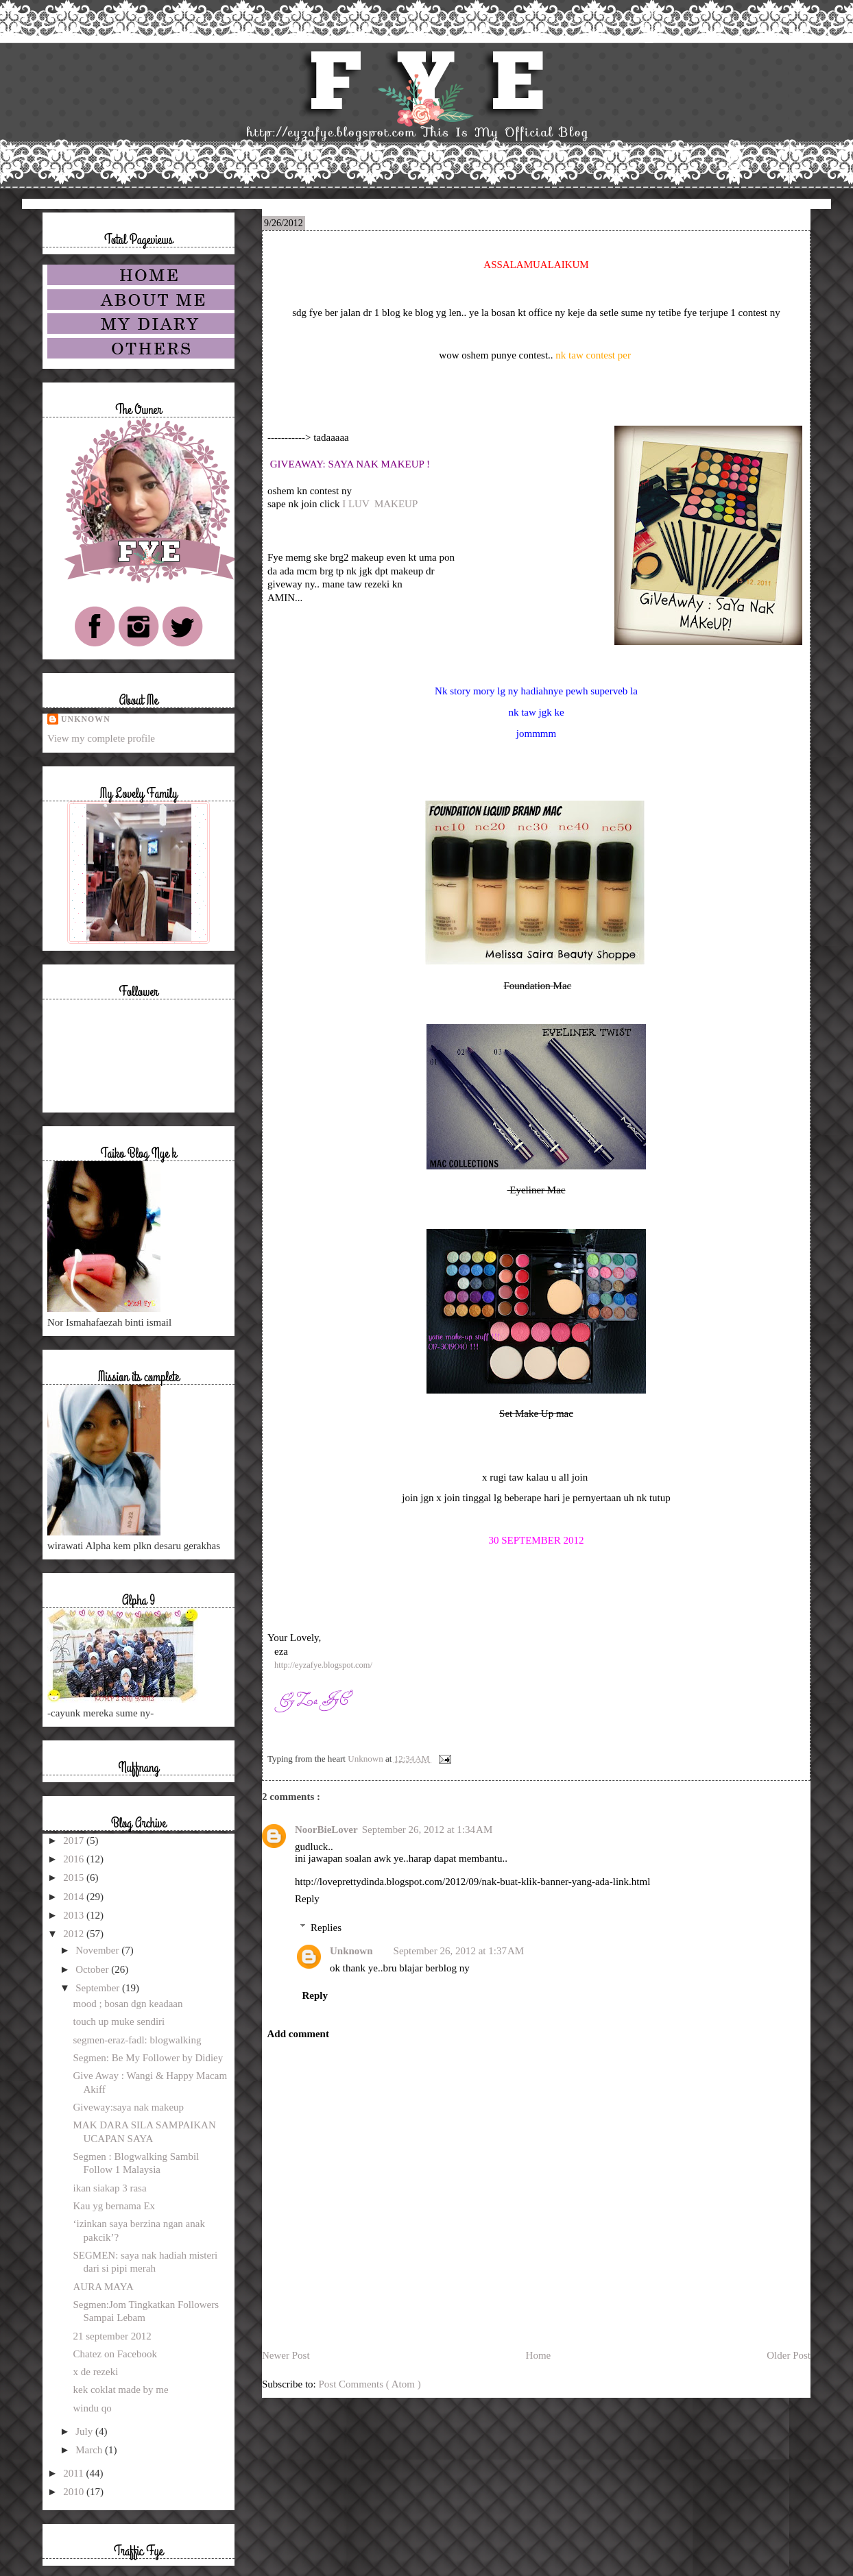  Describe the element at coordinates (298, 2033) in the screenshot. I see `Add comment` at that location.